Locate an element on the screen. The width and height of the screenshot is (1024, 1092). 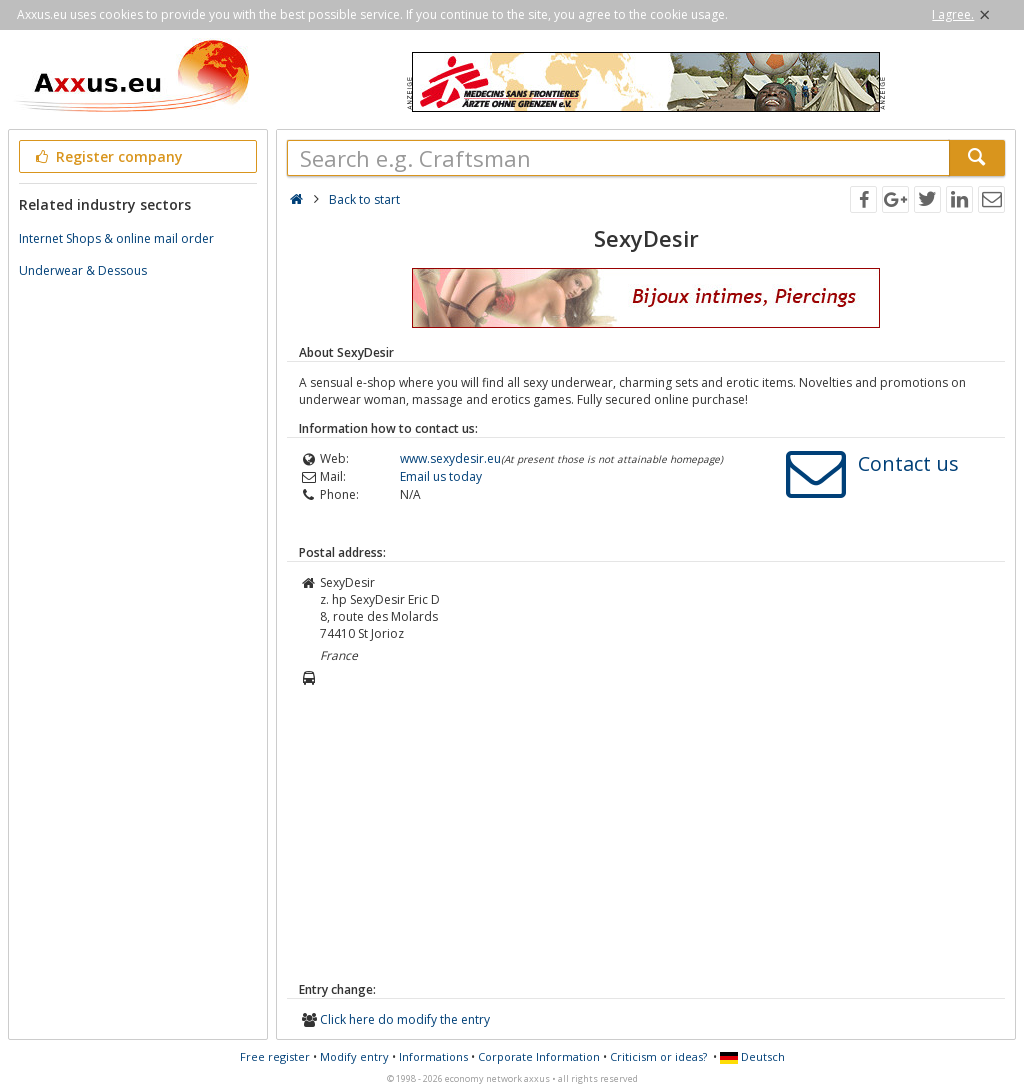
Internet Shops & online mail order is located at coordinates (116, 238).